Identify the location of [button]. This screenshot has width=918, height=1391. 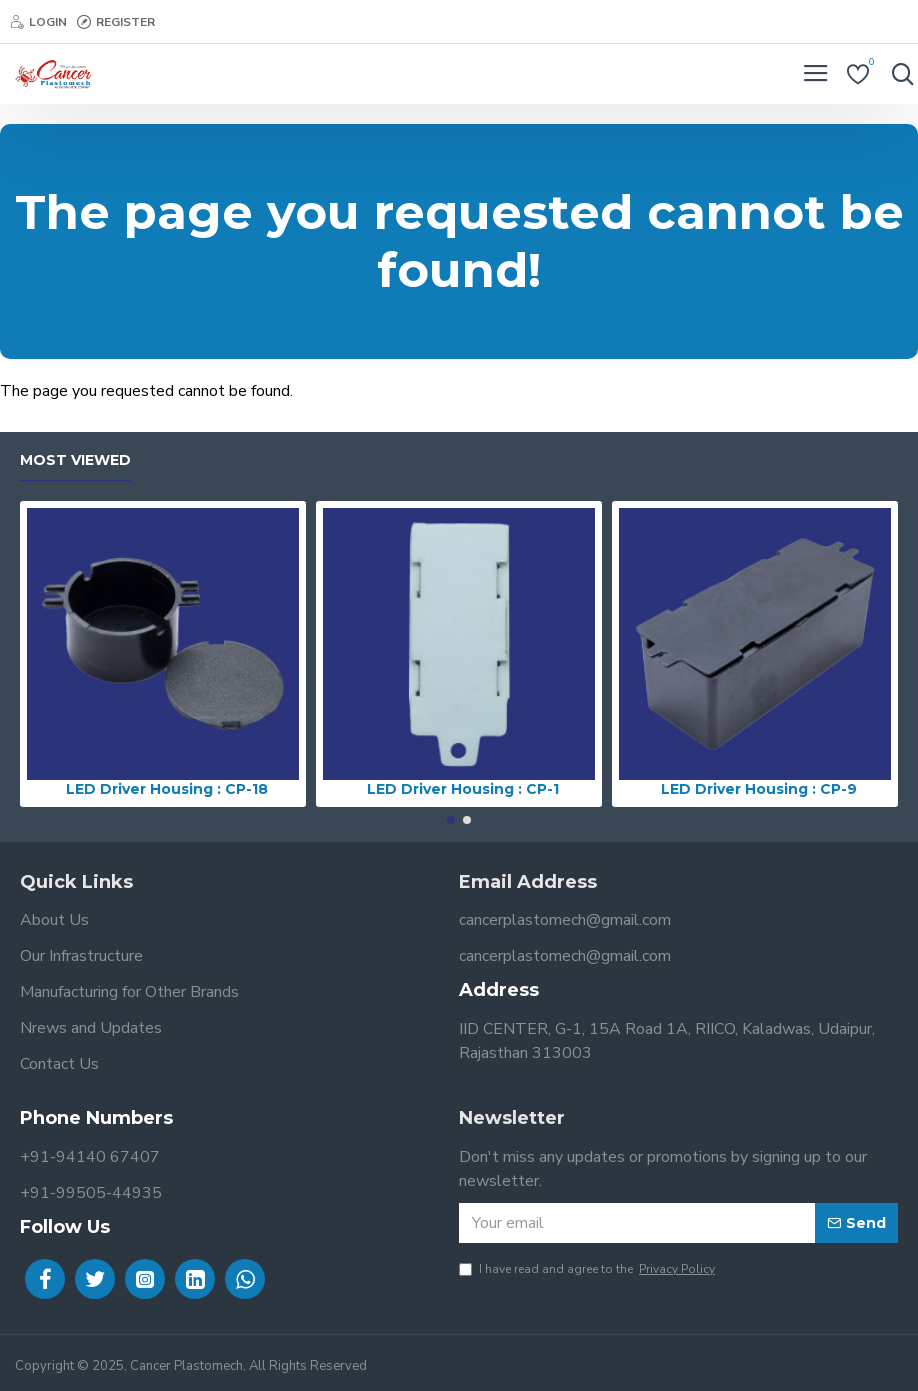
(451, 820).